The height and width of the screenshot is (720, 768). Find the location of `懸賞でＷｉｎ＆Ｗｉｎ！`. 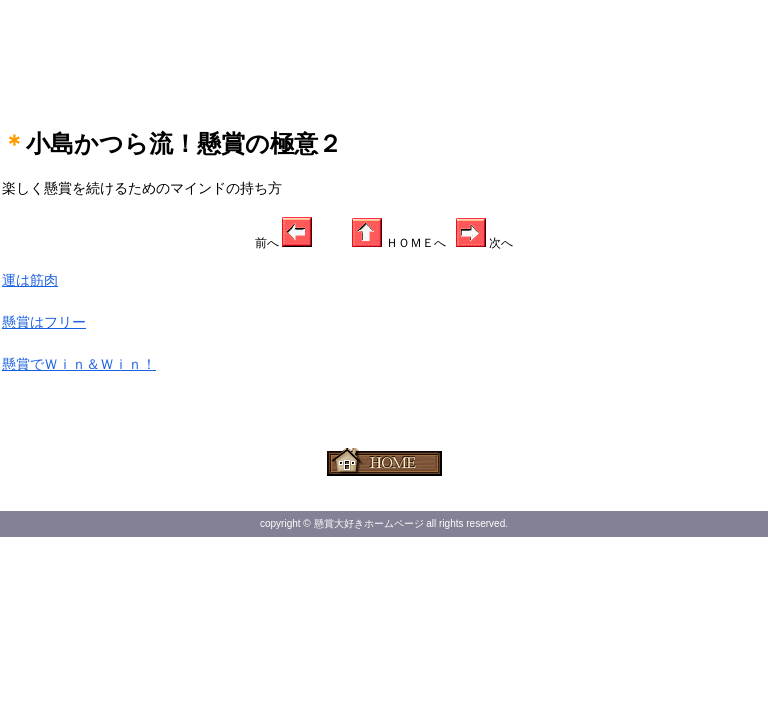

懸賞でＷｉｎ＆Ｗｉｎ！ is located at coordinates (79, 364).